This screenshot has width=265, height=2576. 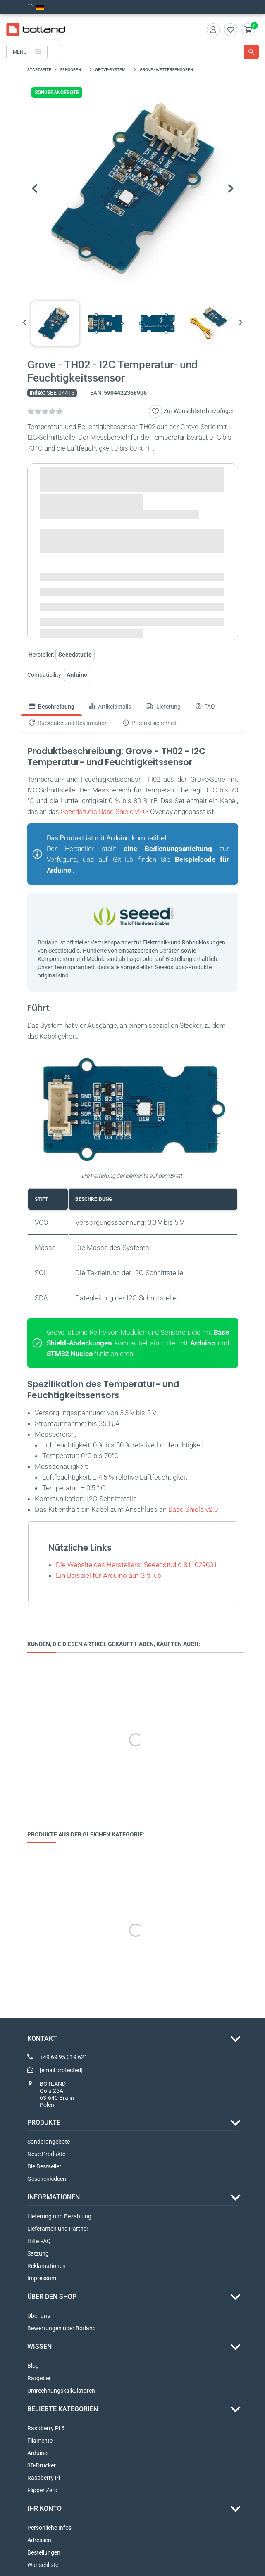 I want to click on Geschenkideen, so click(x=46, y=2179).